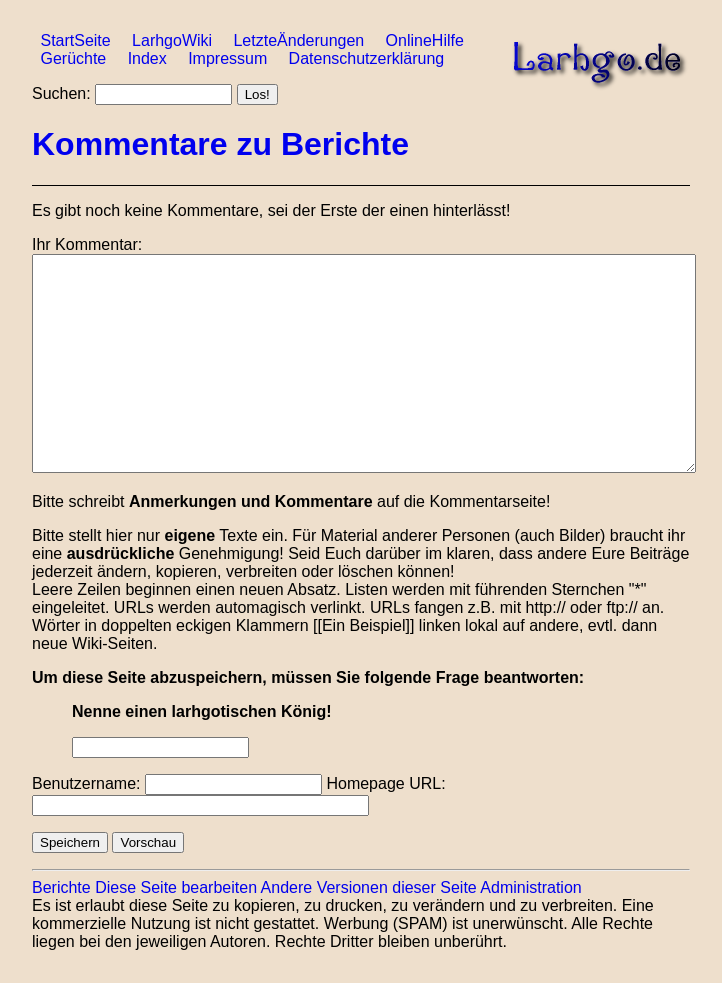 The width and height of the screenshot is (722, 983). What do you see at coordinates (530, 887) in the screenshot?
I see `Administration` at bounding box center [530, 887].